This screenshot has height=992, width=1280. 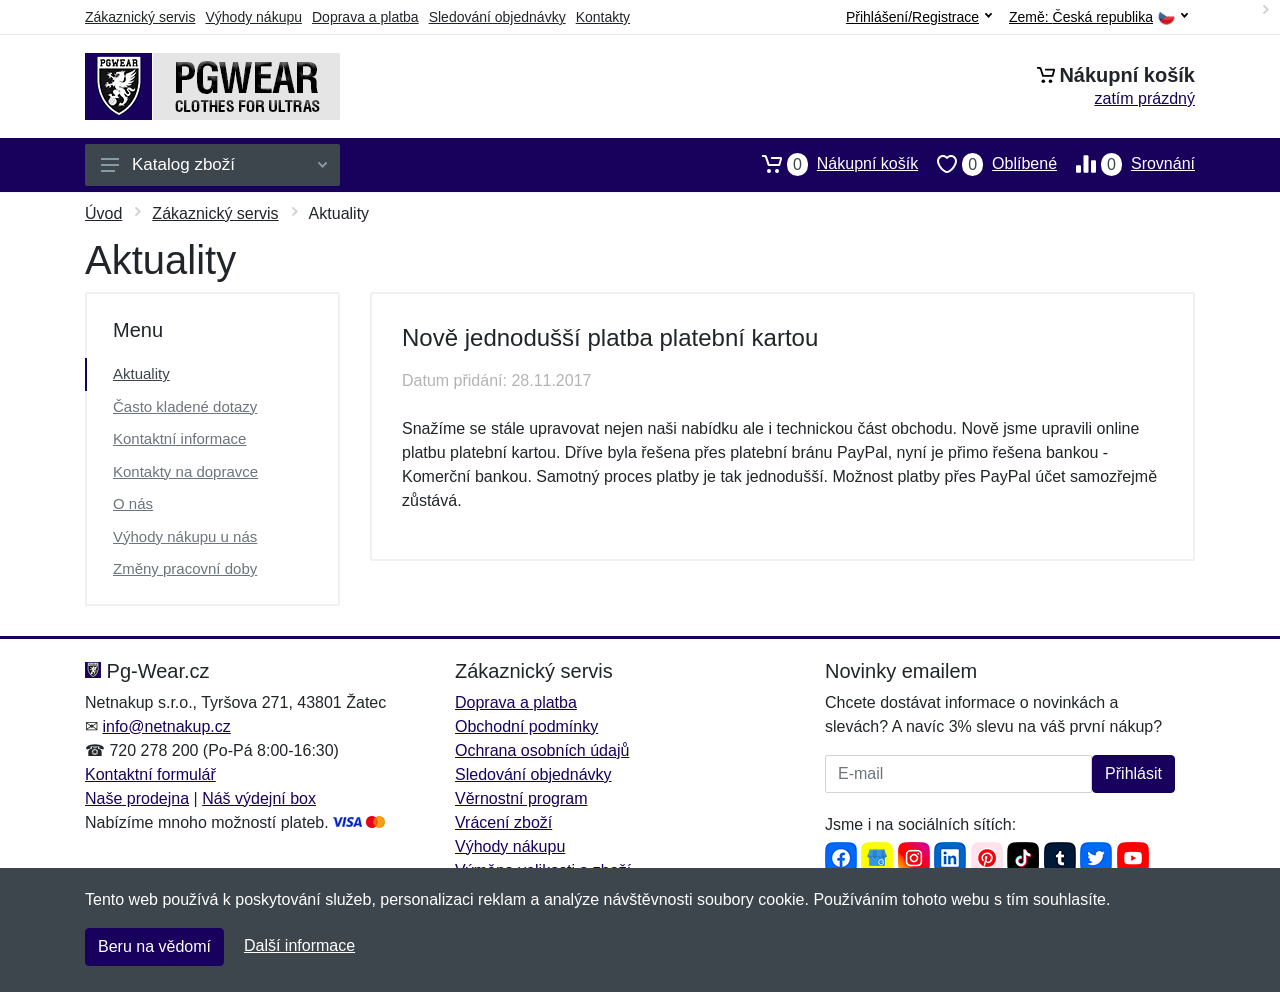 I want to click on Výhody nákupu, so click(x=253, y=17).